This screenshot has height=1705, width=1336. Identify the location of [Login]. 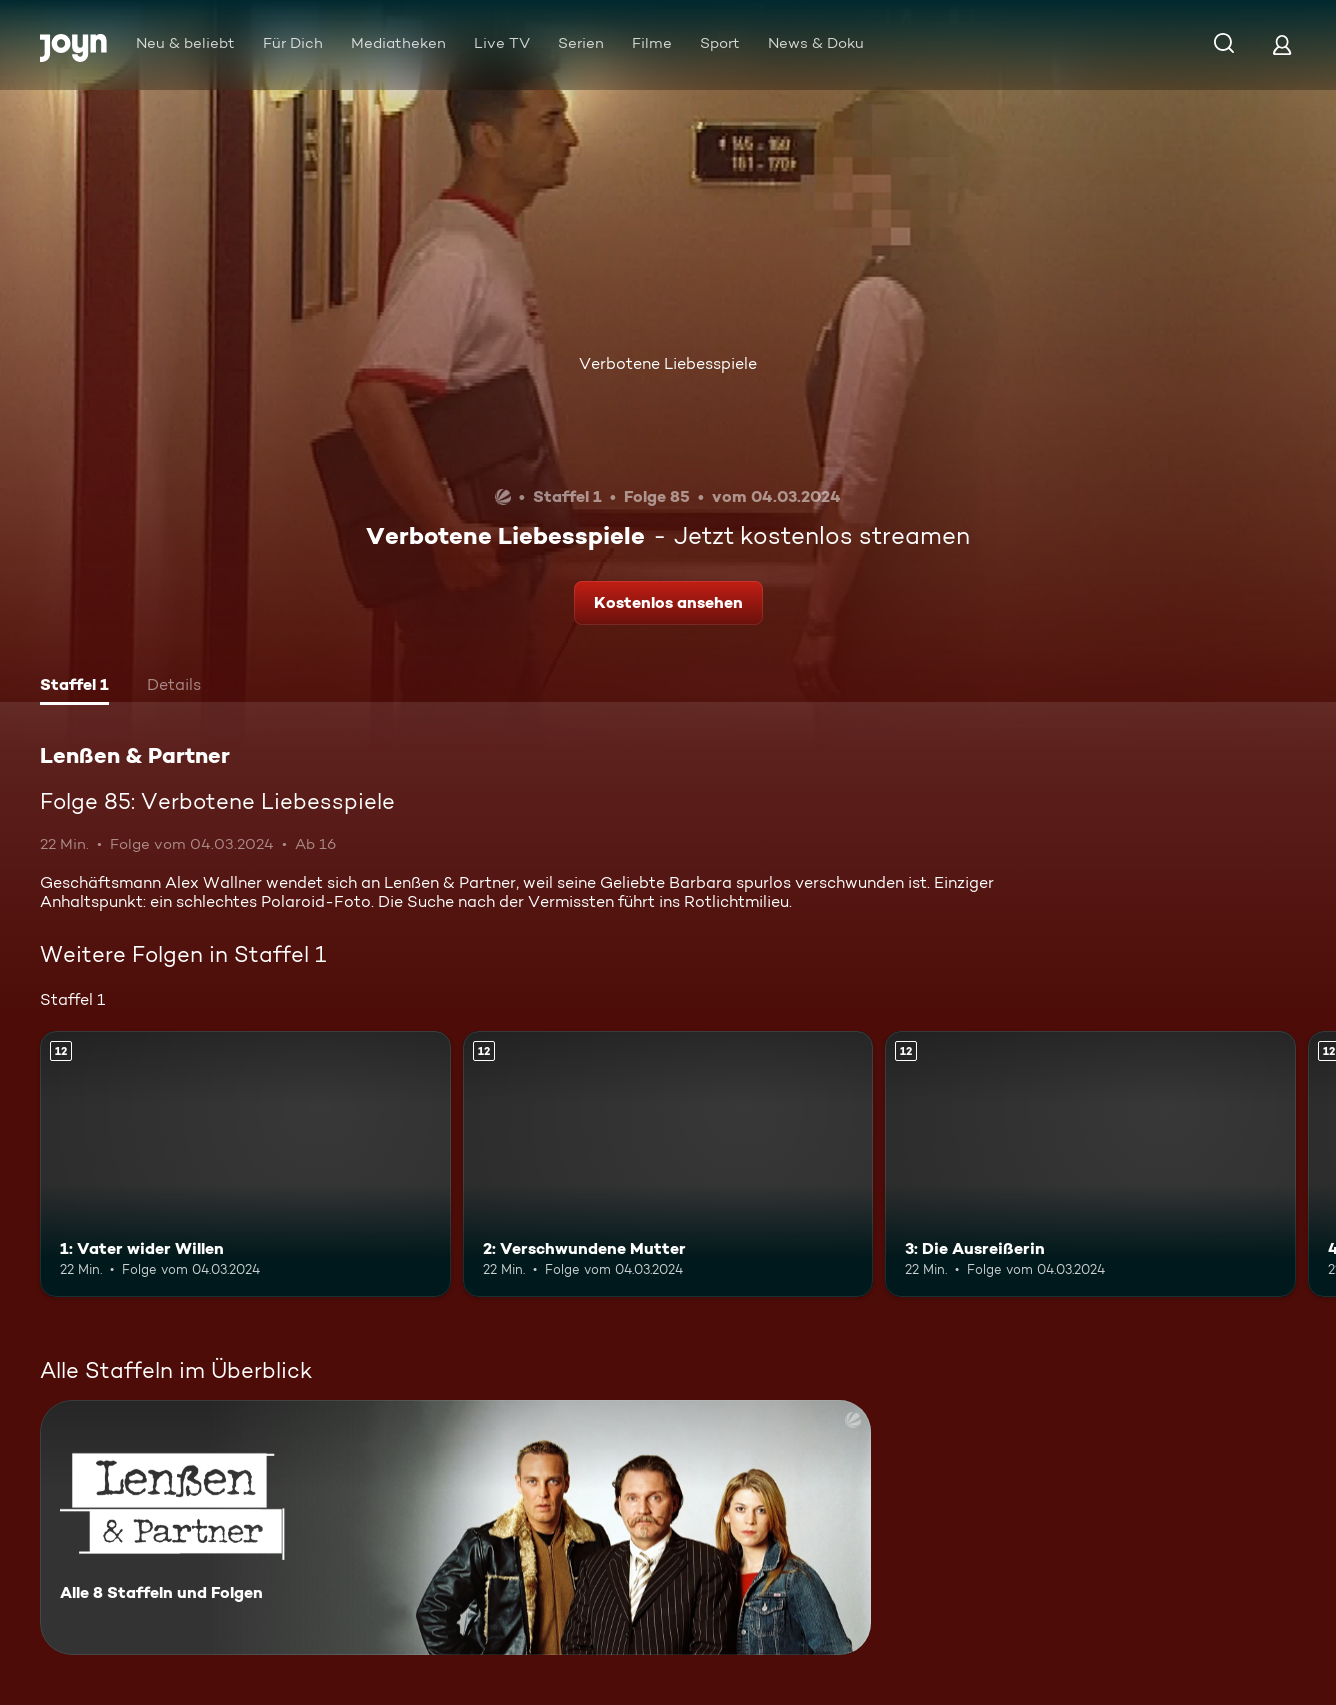
(1282, 44).